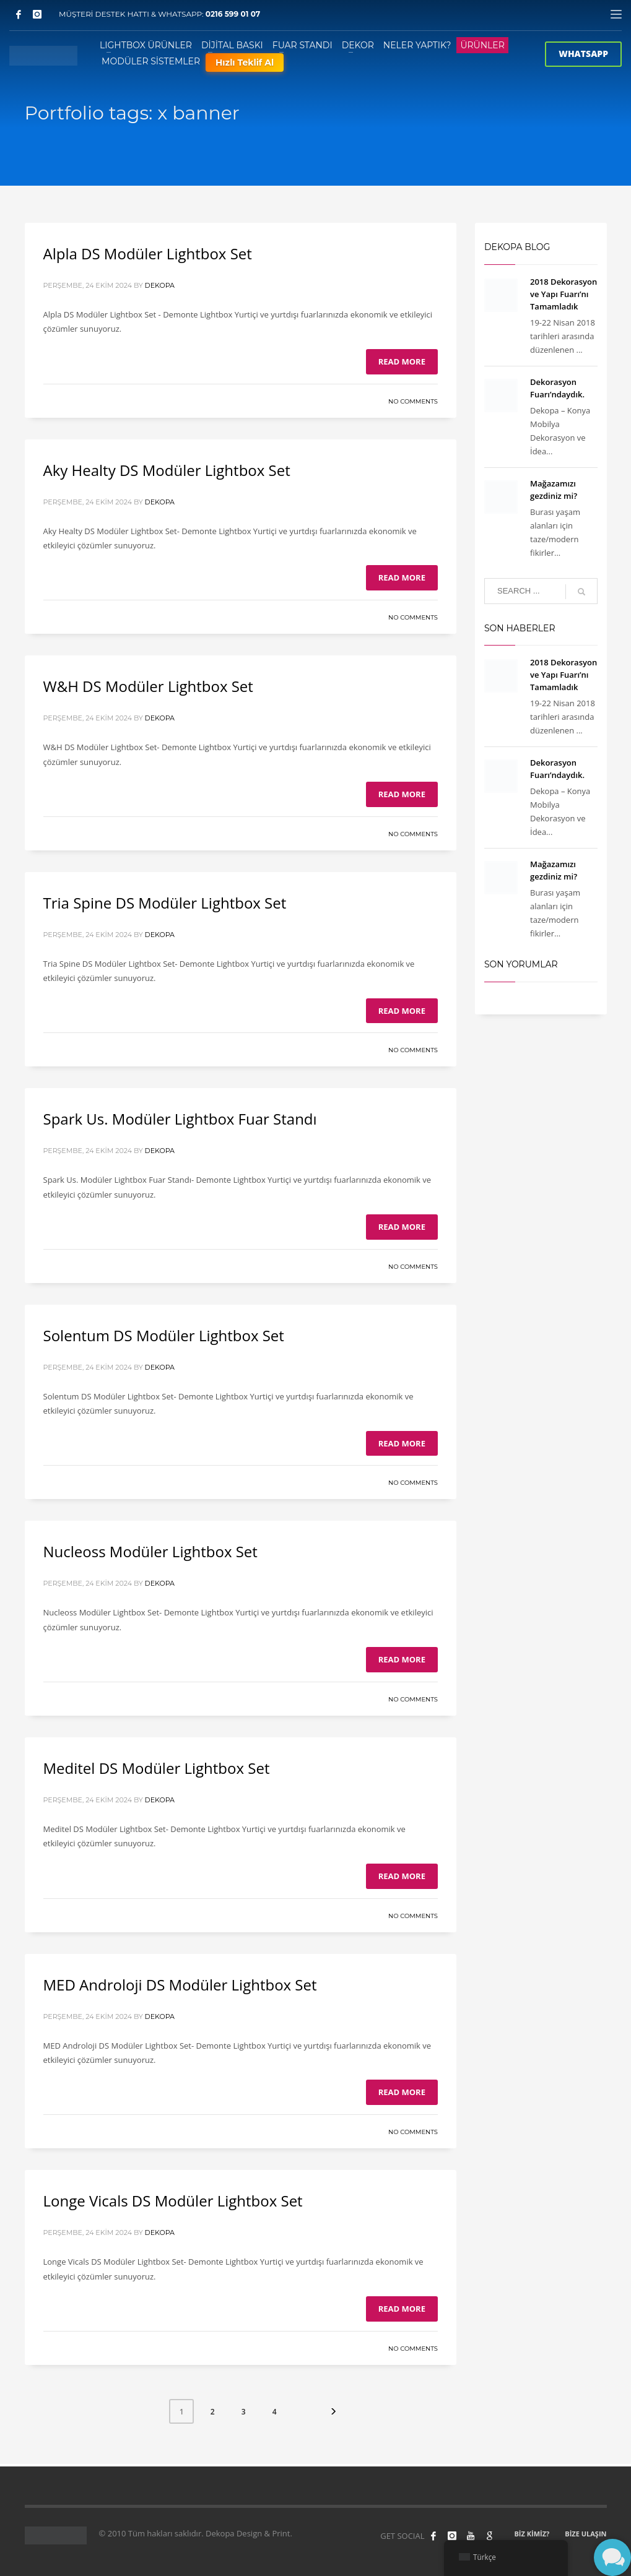  Describe the element at coordinates (173, 2200) in the screenshot. I see `Longe Vicals DS Modüler Lightbox Set` at that location.